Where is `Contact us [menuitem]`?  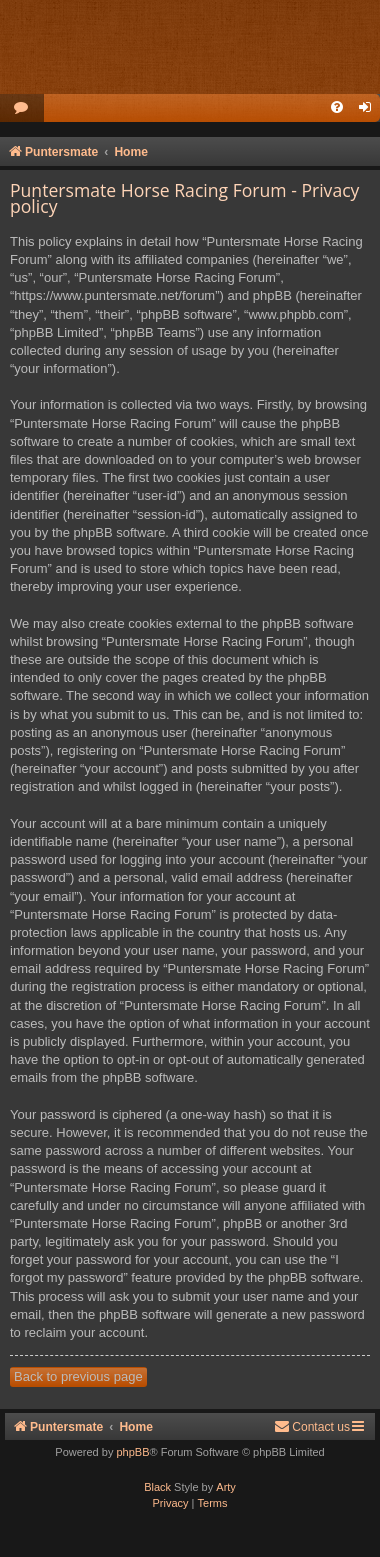 Contact us [menuitem] is located at coordinates (312, 1426).